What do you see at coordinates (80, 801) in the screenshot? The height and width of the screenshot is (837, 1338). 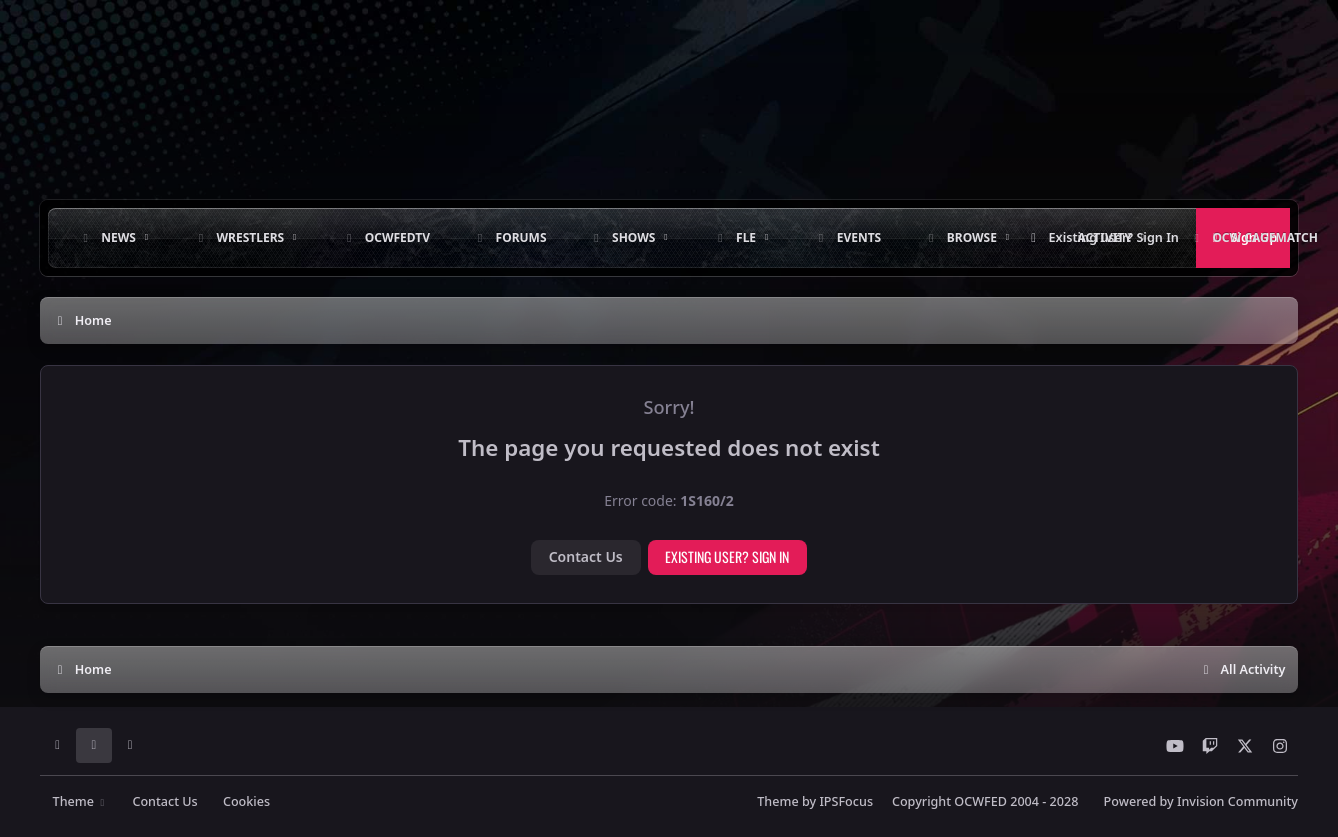 I see `Theme` at bounding box center [80, 801].